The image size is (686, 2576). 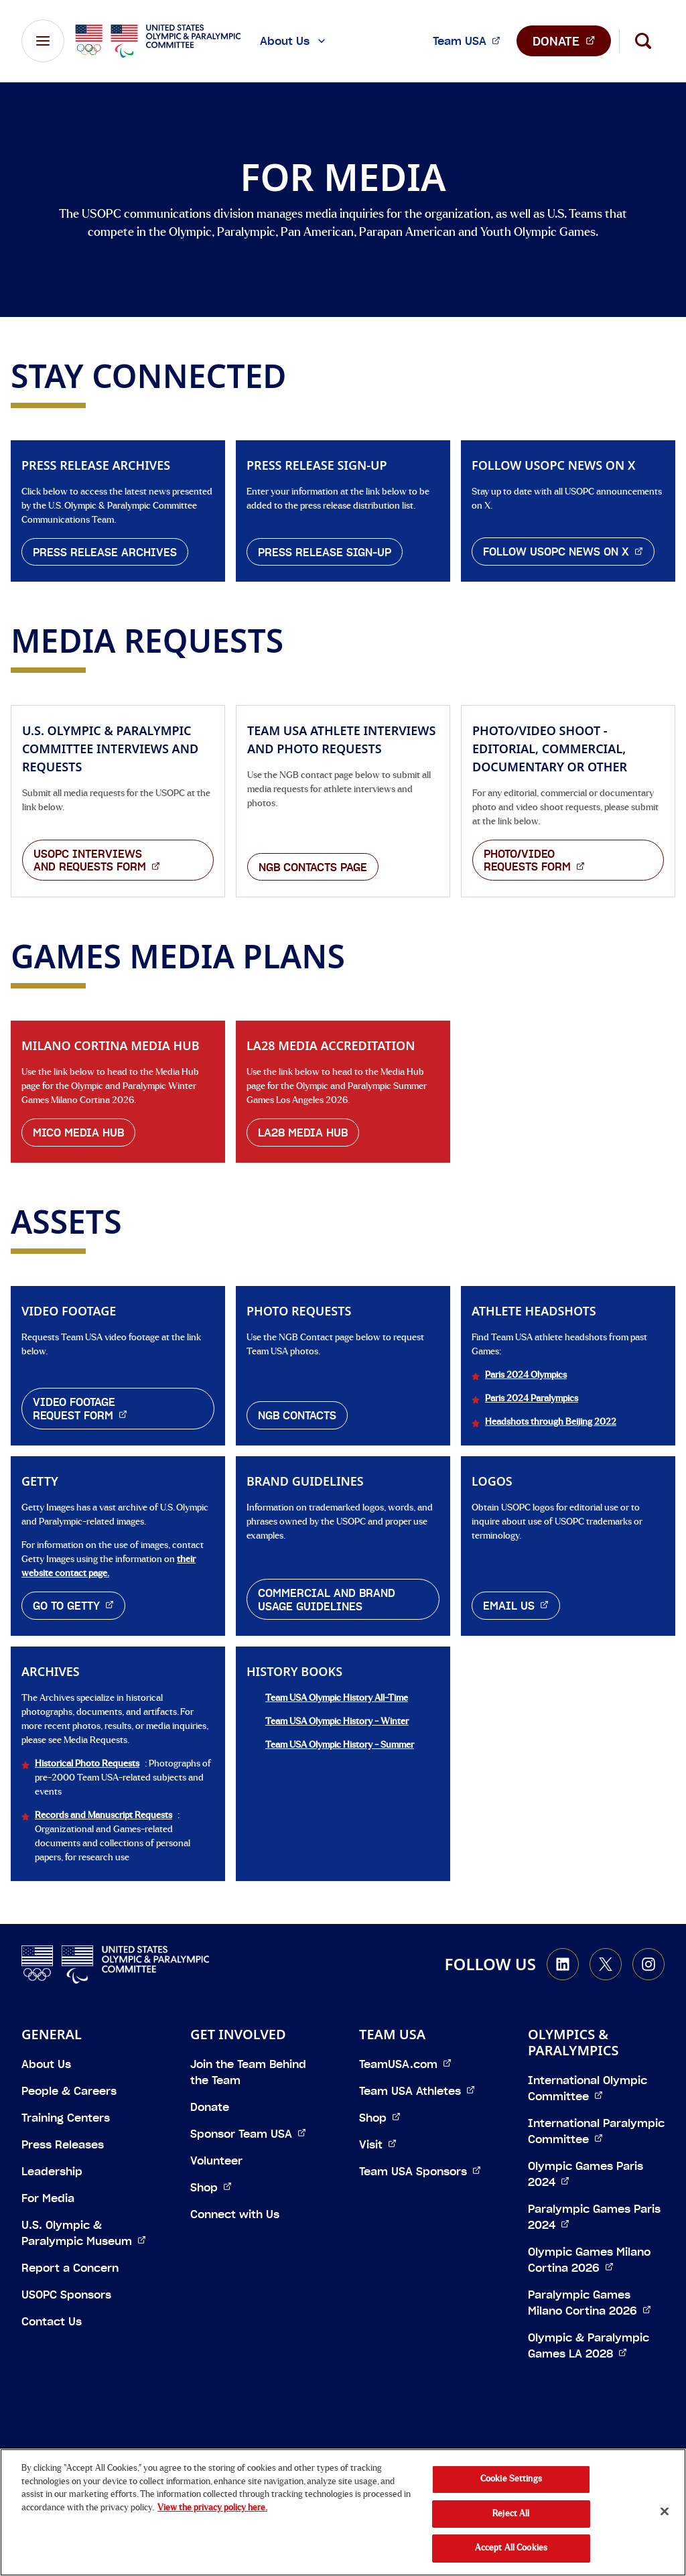 I want to click on MiCo Media Hub, so click(x=78, y=1132).